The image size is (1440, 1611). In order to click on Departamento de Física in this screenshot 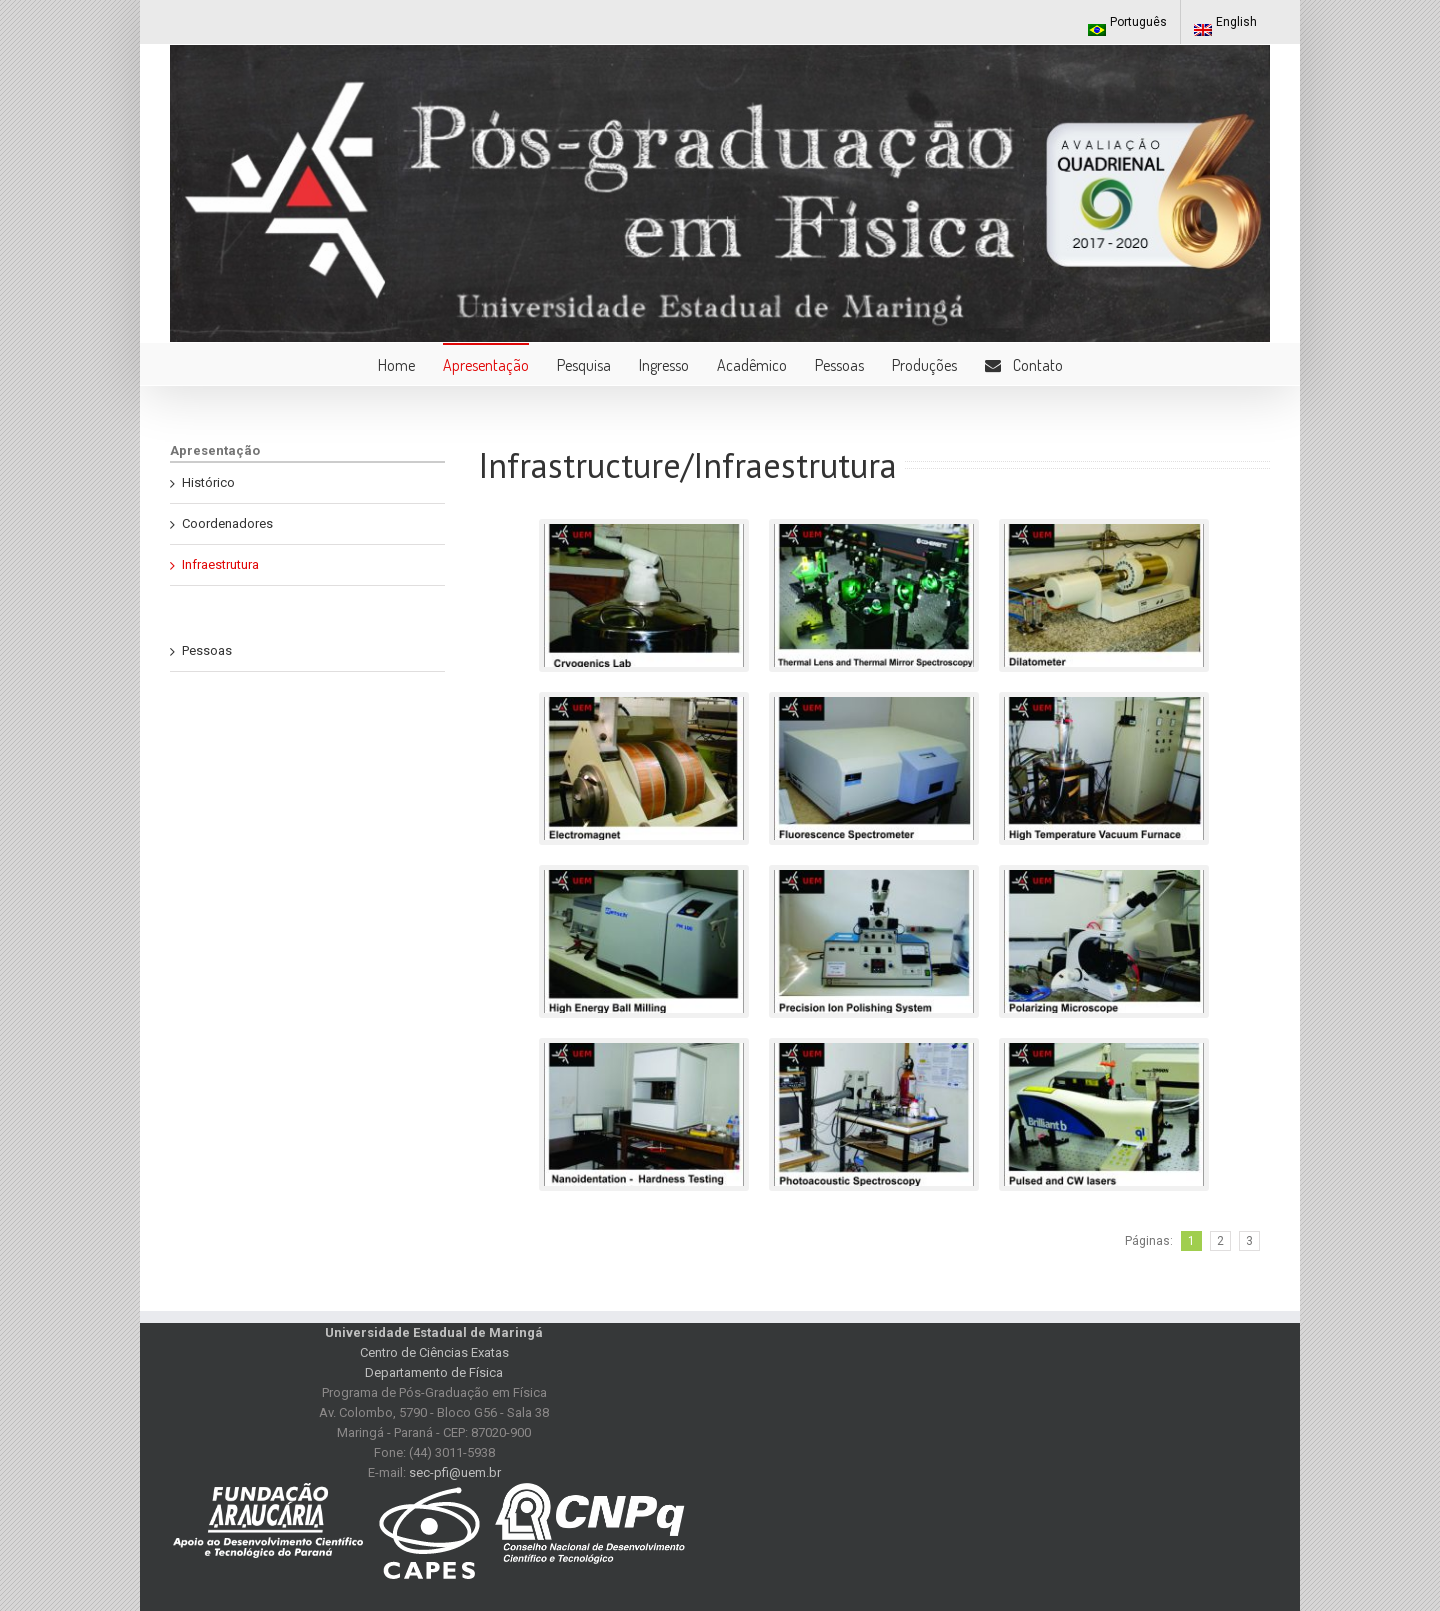, I will do `click(434, 1372)`.